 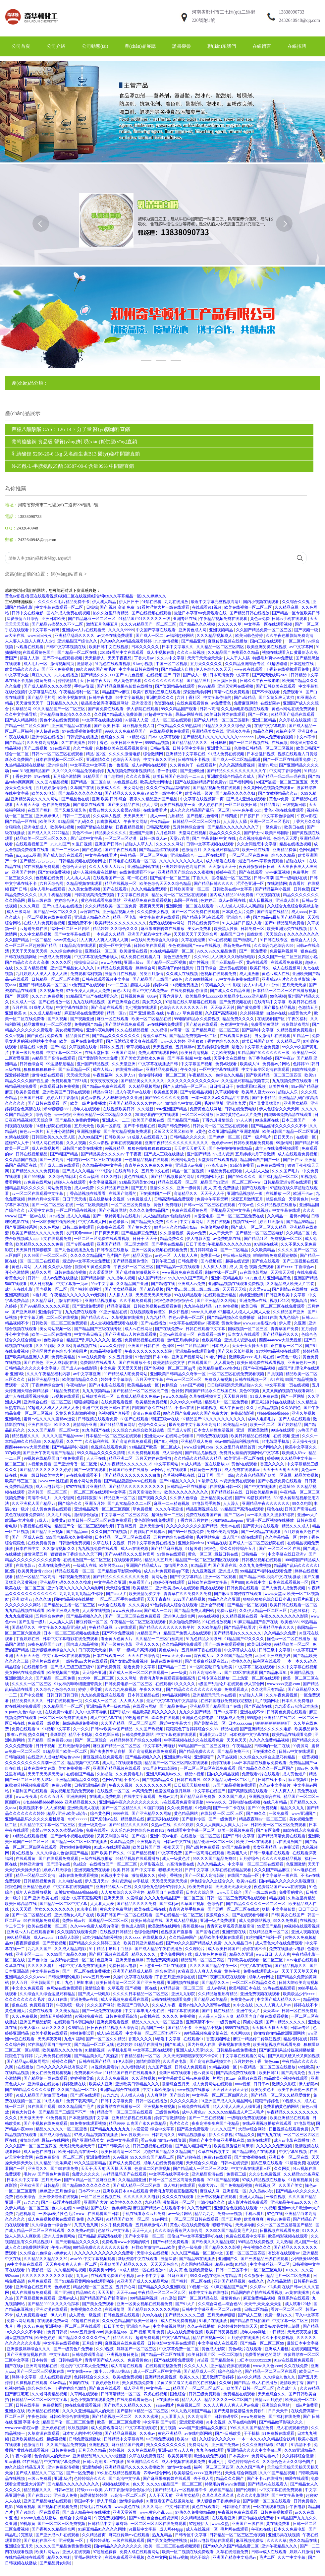 What do you see at coordinates (74, 1746) in the screenshot?
I see `五月天激情综合网` at bounding box center [74, 1746].